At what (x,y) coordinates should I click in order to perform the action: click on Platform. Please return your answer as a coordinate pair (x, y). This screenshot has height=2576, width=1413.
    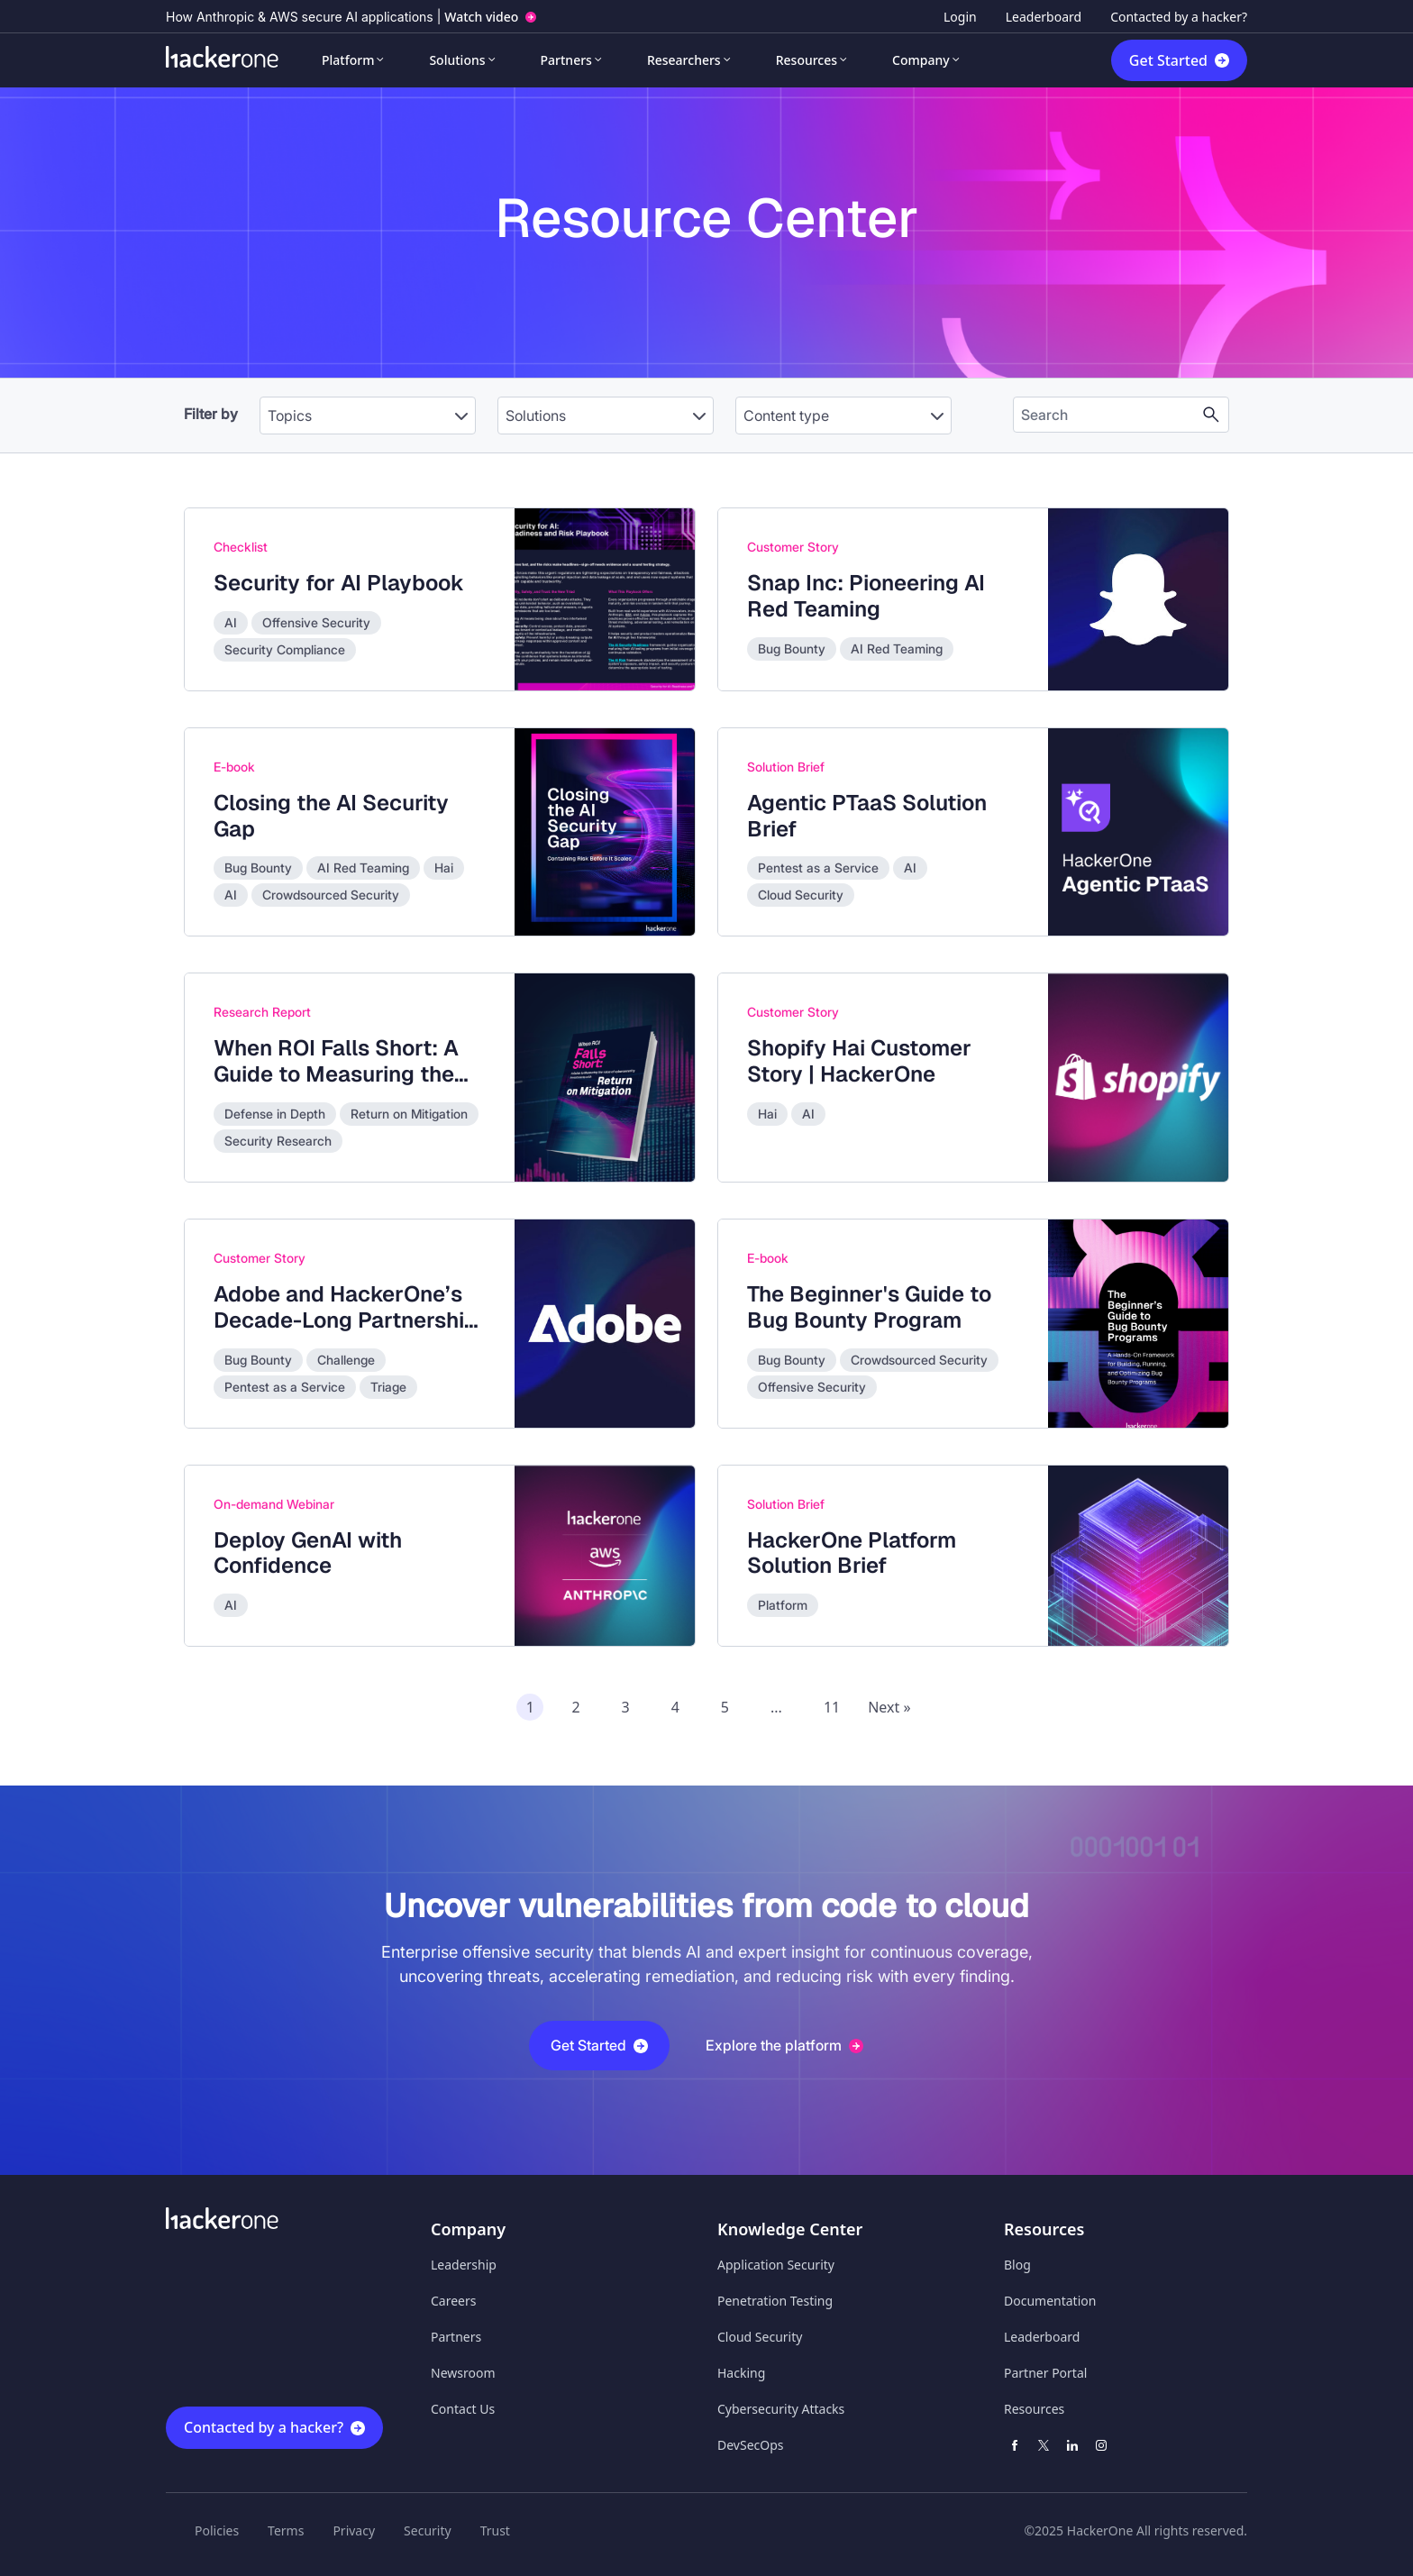
    Looking at the image, I should click on (348, 60).